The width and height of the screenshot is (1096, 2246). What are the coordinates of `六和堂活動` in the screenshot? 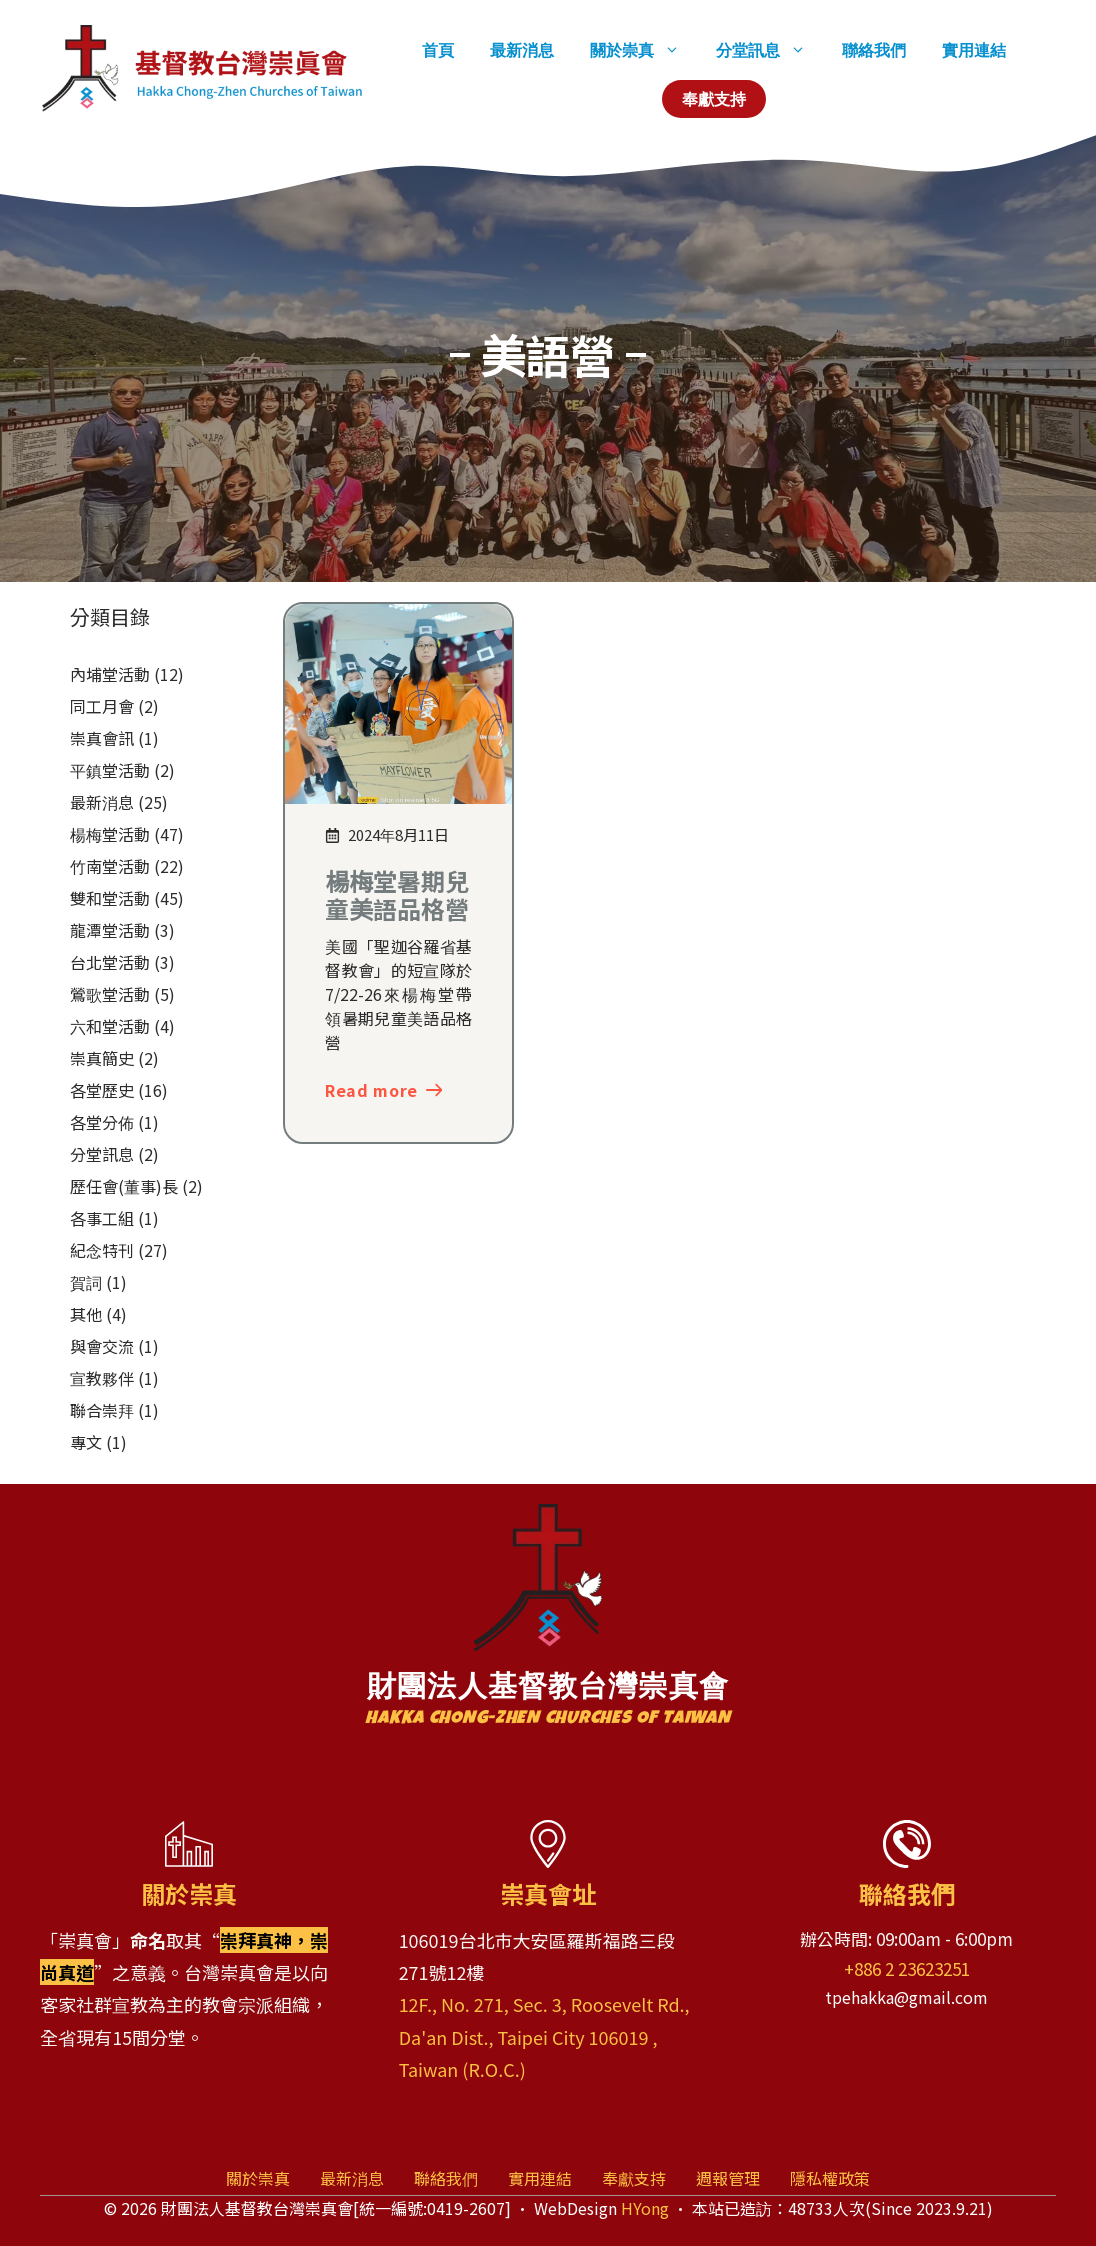 It's located at (110, 1026).